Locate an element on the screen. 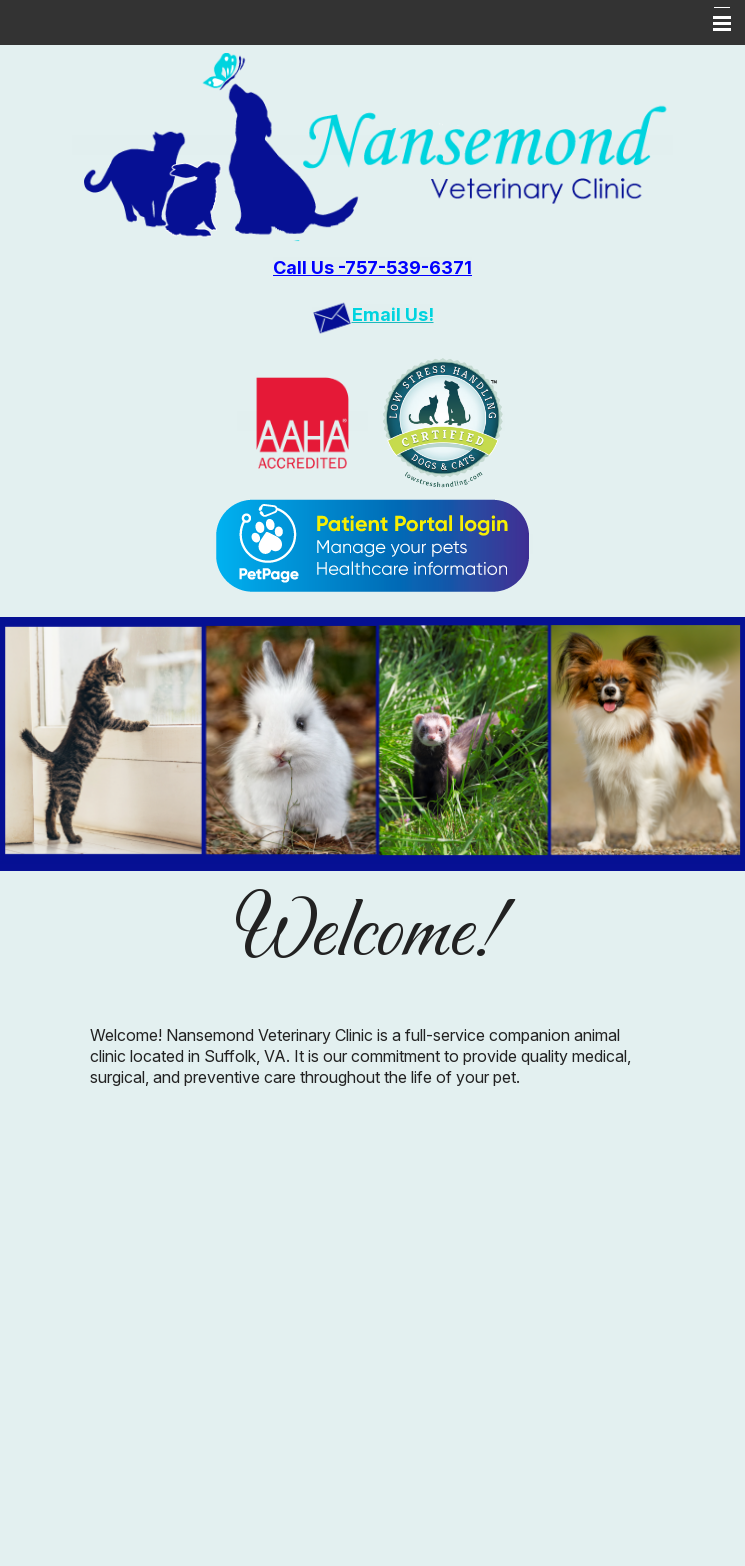 The height and width of the screenshot is (1566, 745). Call Us -757-539-6371 is located at coordinates (372, 267).